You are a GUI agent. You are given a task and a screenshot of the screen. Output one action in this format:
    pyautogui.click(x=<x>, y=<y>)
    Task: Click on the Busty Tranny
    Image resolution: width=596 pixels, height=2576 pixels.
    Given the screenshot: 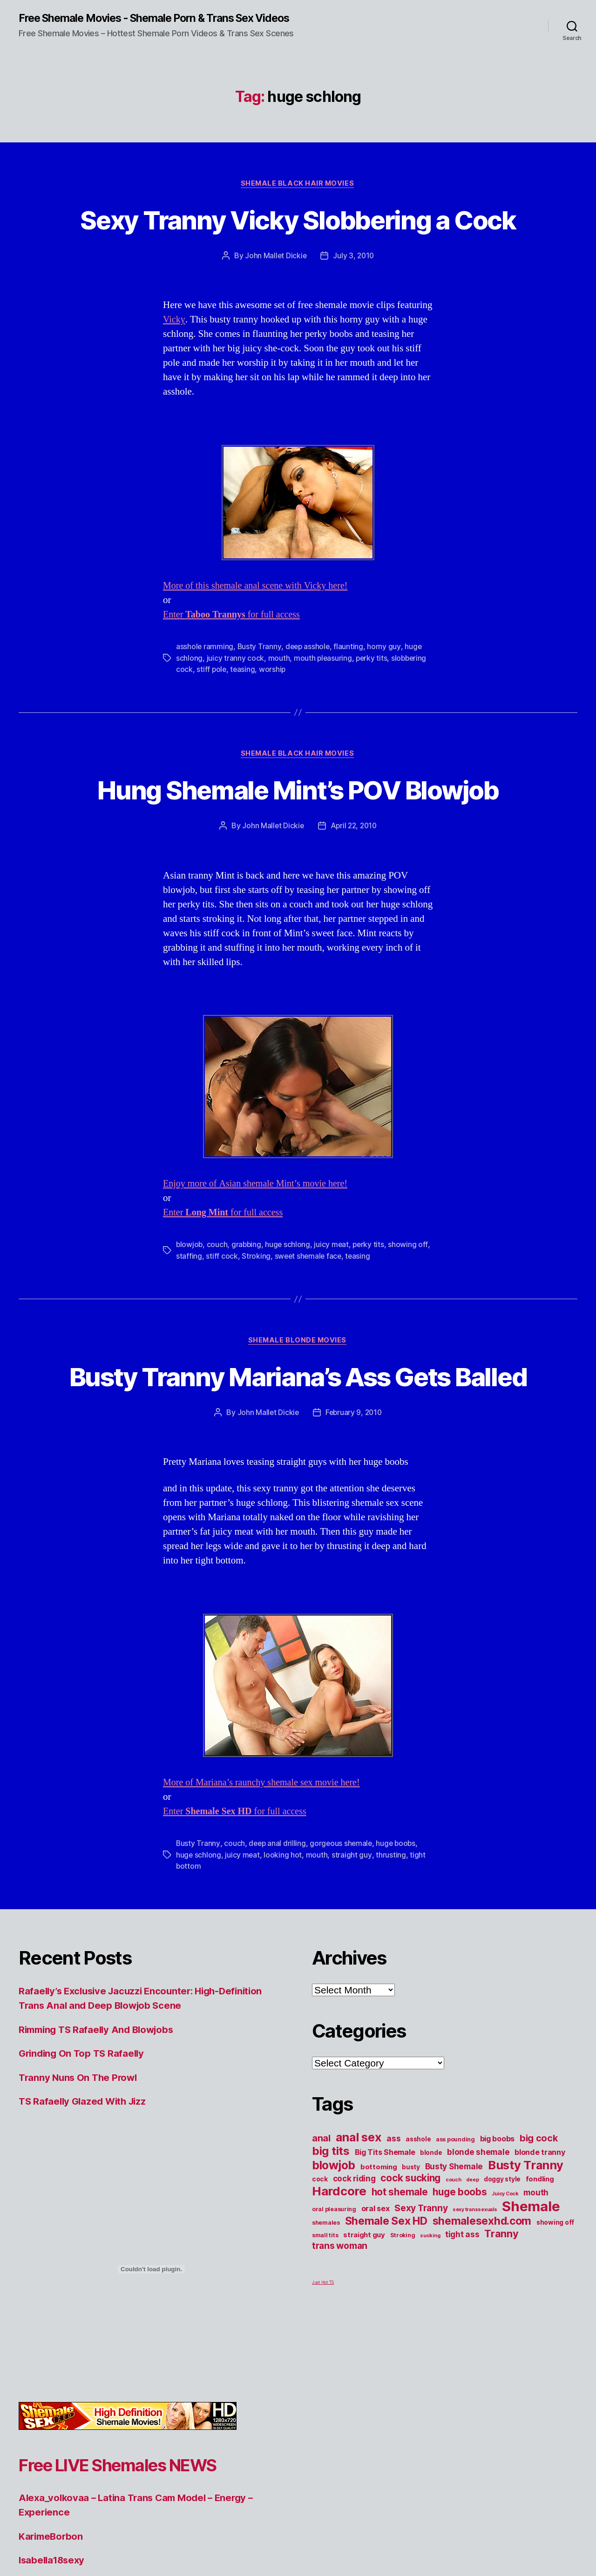 What is the action you would take?
    pyautogui.click(x=259, y=693)
    